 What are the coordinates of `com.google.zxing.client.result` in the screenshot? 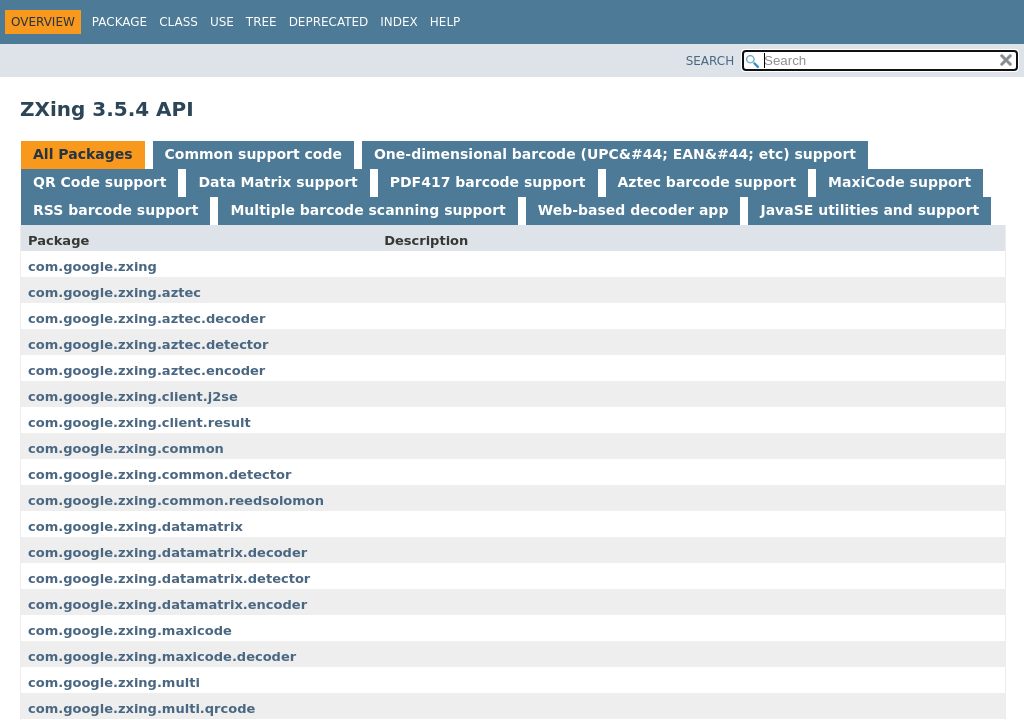 It's located at (139, 422).